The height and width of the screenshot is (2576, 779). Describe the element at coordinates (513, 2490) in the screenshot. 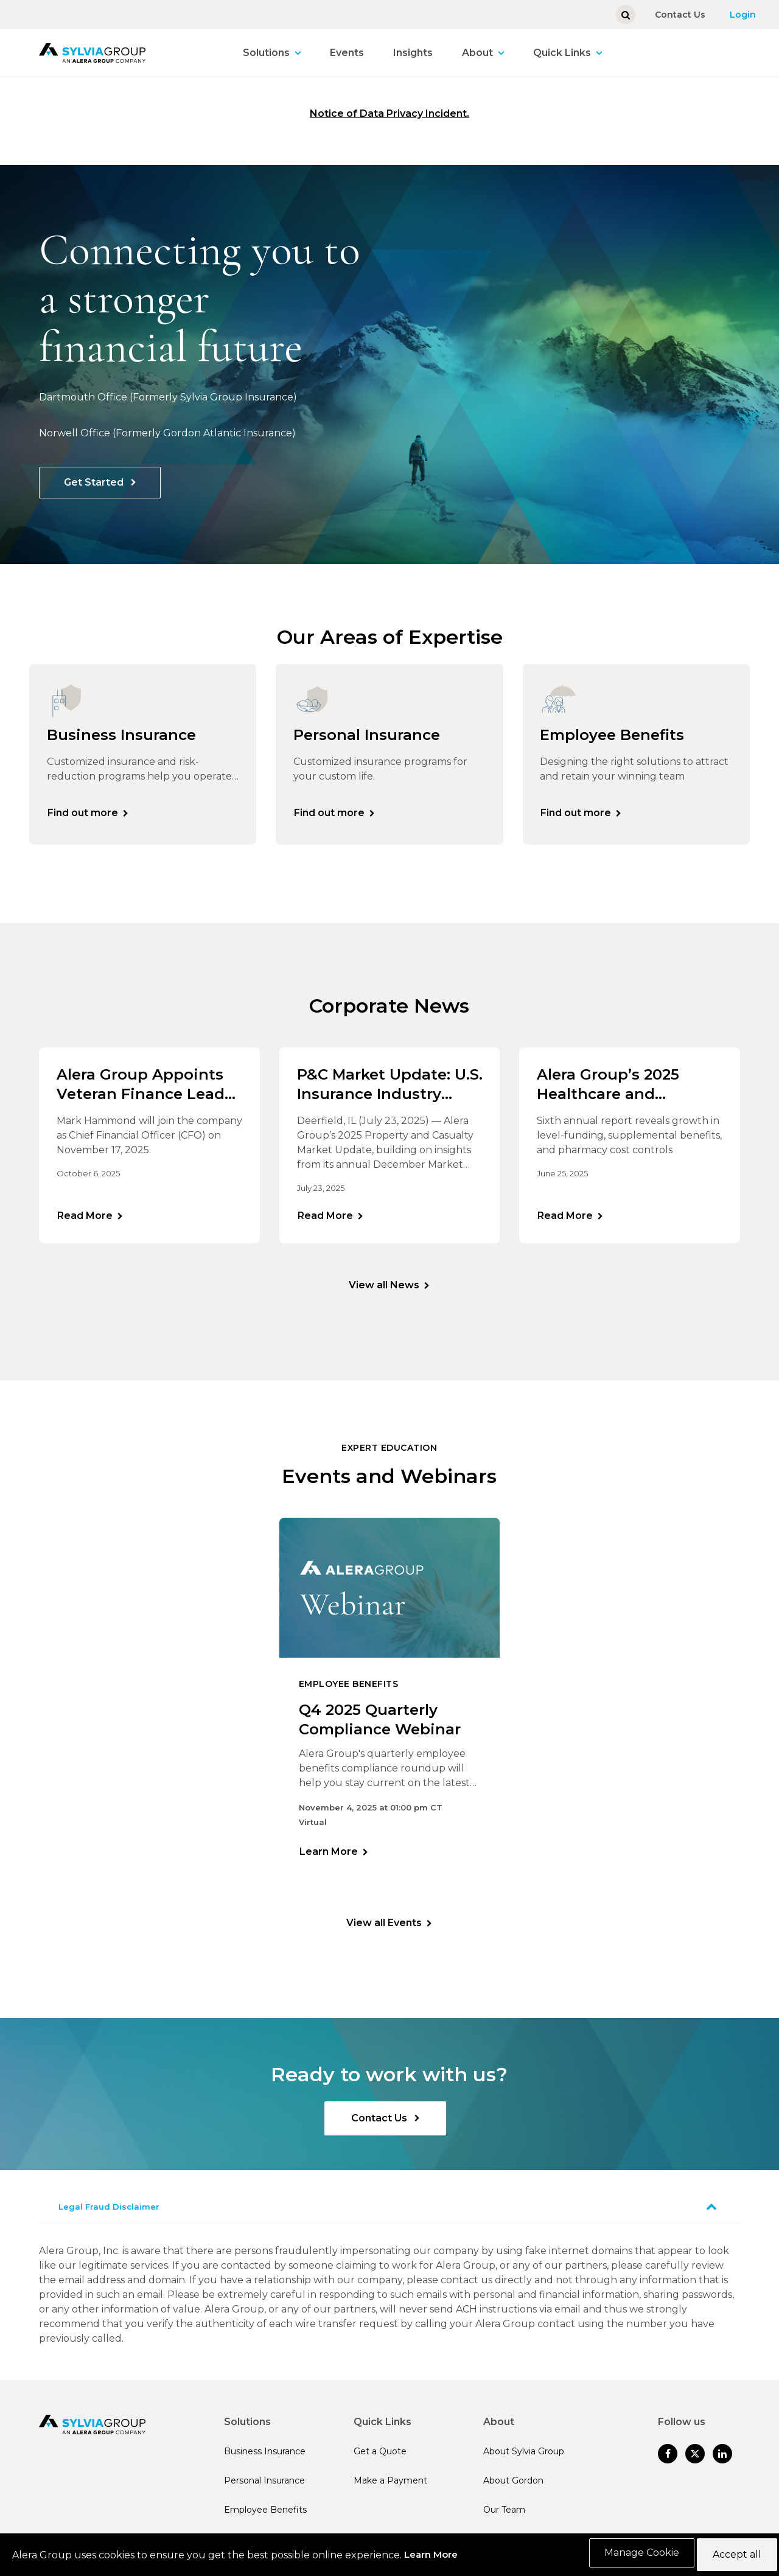

I see `About Gordon` at that location.